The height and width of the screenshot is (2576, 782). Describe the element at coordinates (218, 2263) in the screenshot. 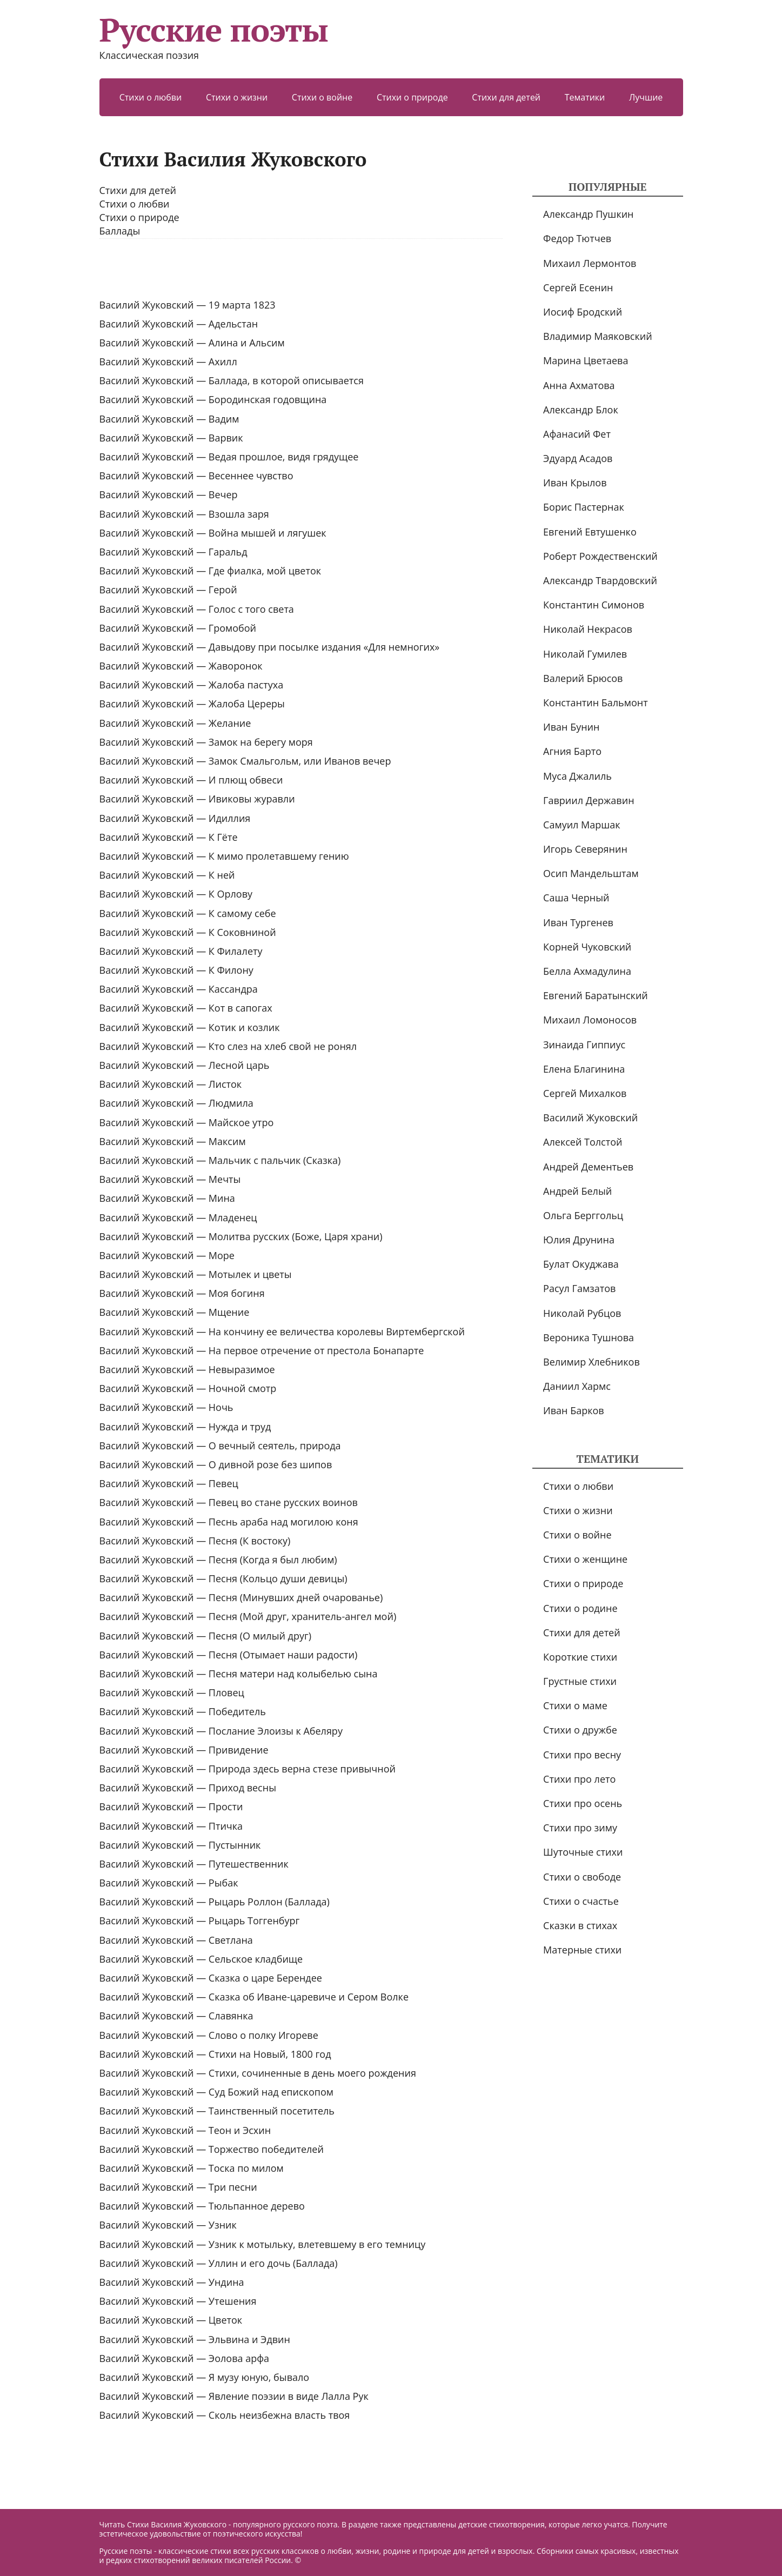

I see `Василий Жуковский — Уллин и его дочь (Баллада)` at that location.